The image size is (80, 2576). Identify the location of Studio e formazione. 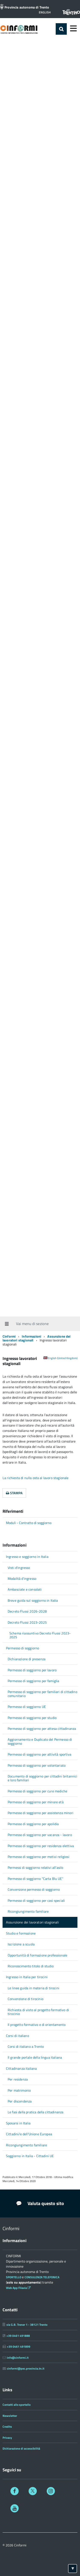
(21, 1933).